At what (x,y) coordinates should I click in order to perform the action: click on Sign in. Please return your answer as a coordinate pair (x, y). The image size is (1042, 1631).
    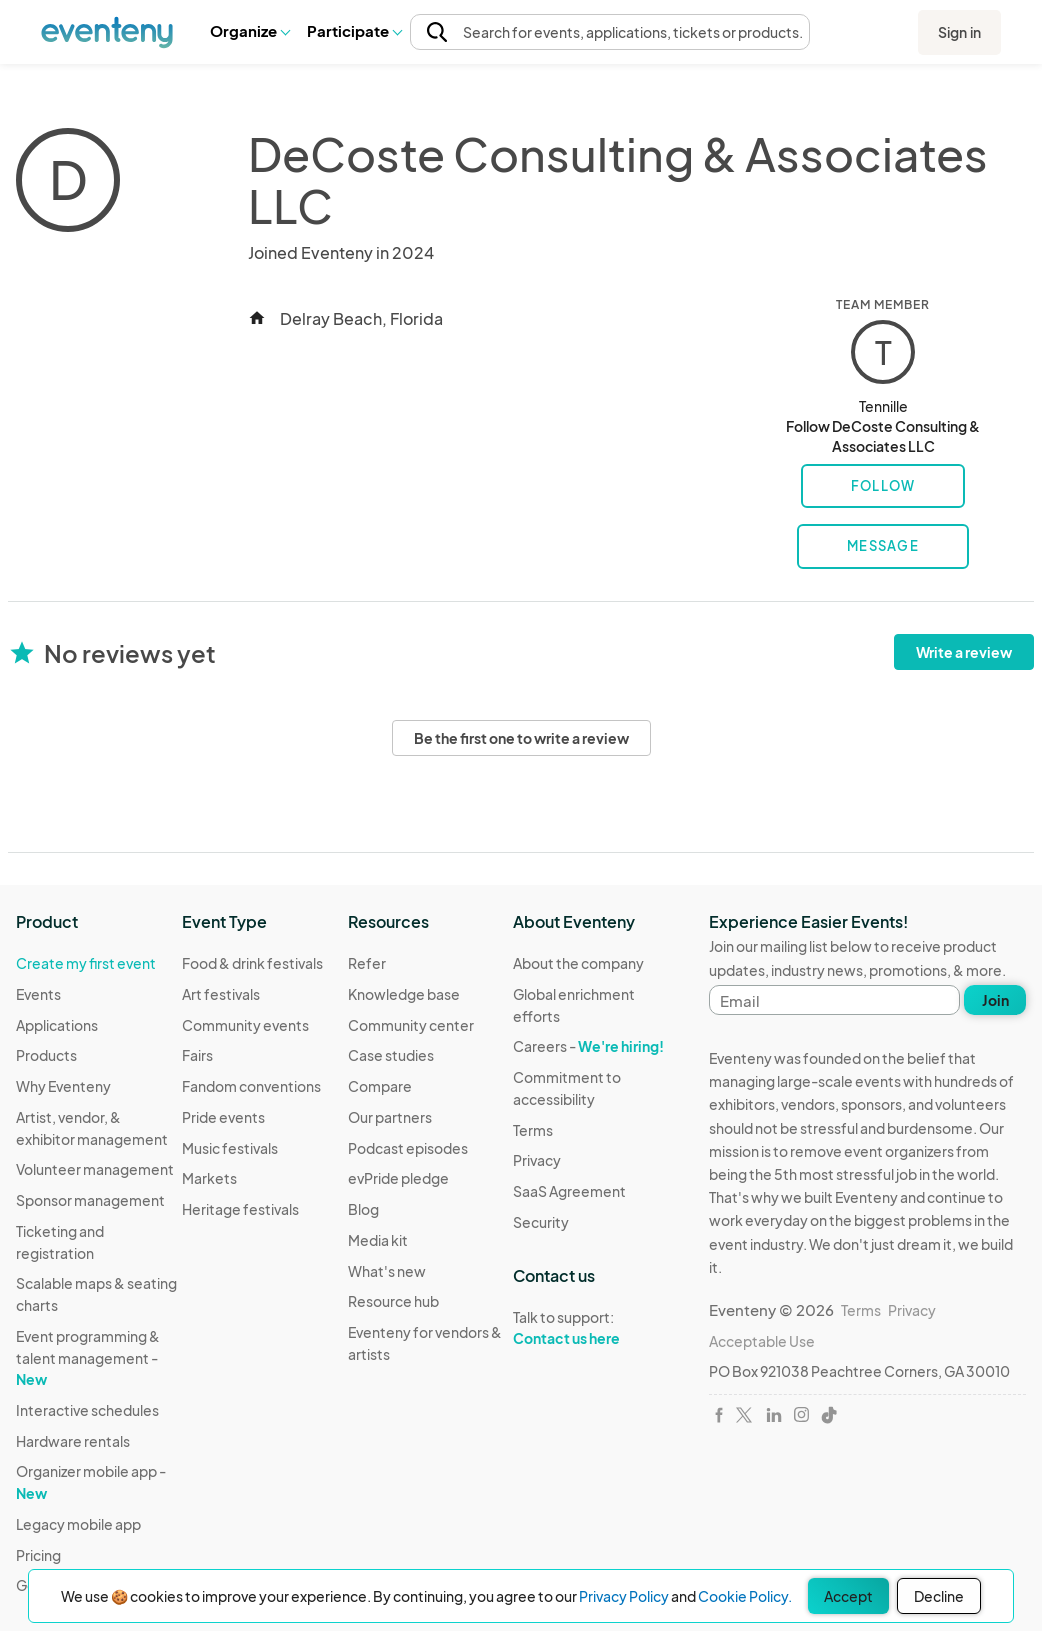
    Looking at the image, I should click on (959, 32).